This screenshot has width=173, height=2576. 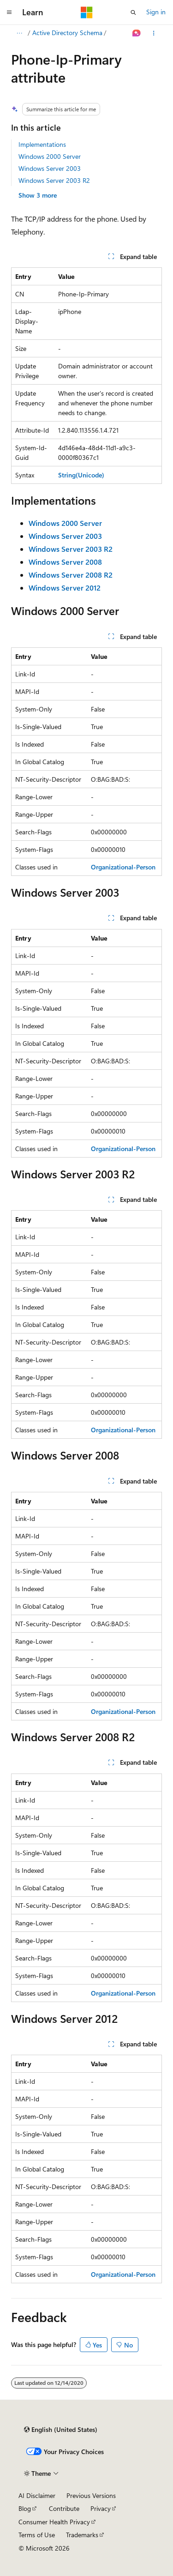 I want to click on [All breadcrumbs], so click(x=19, y=33).